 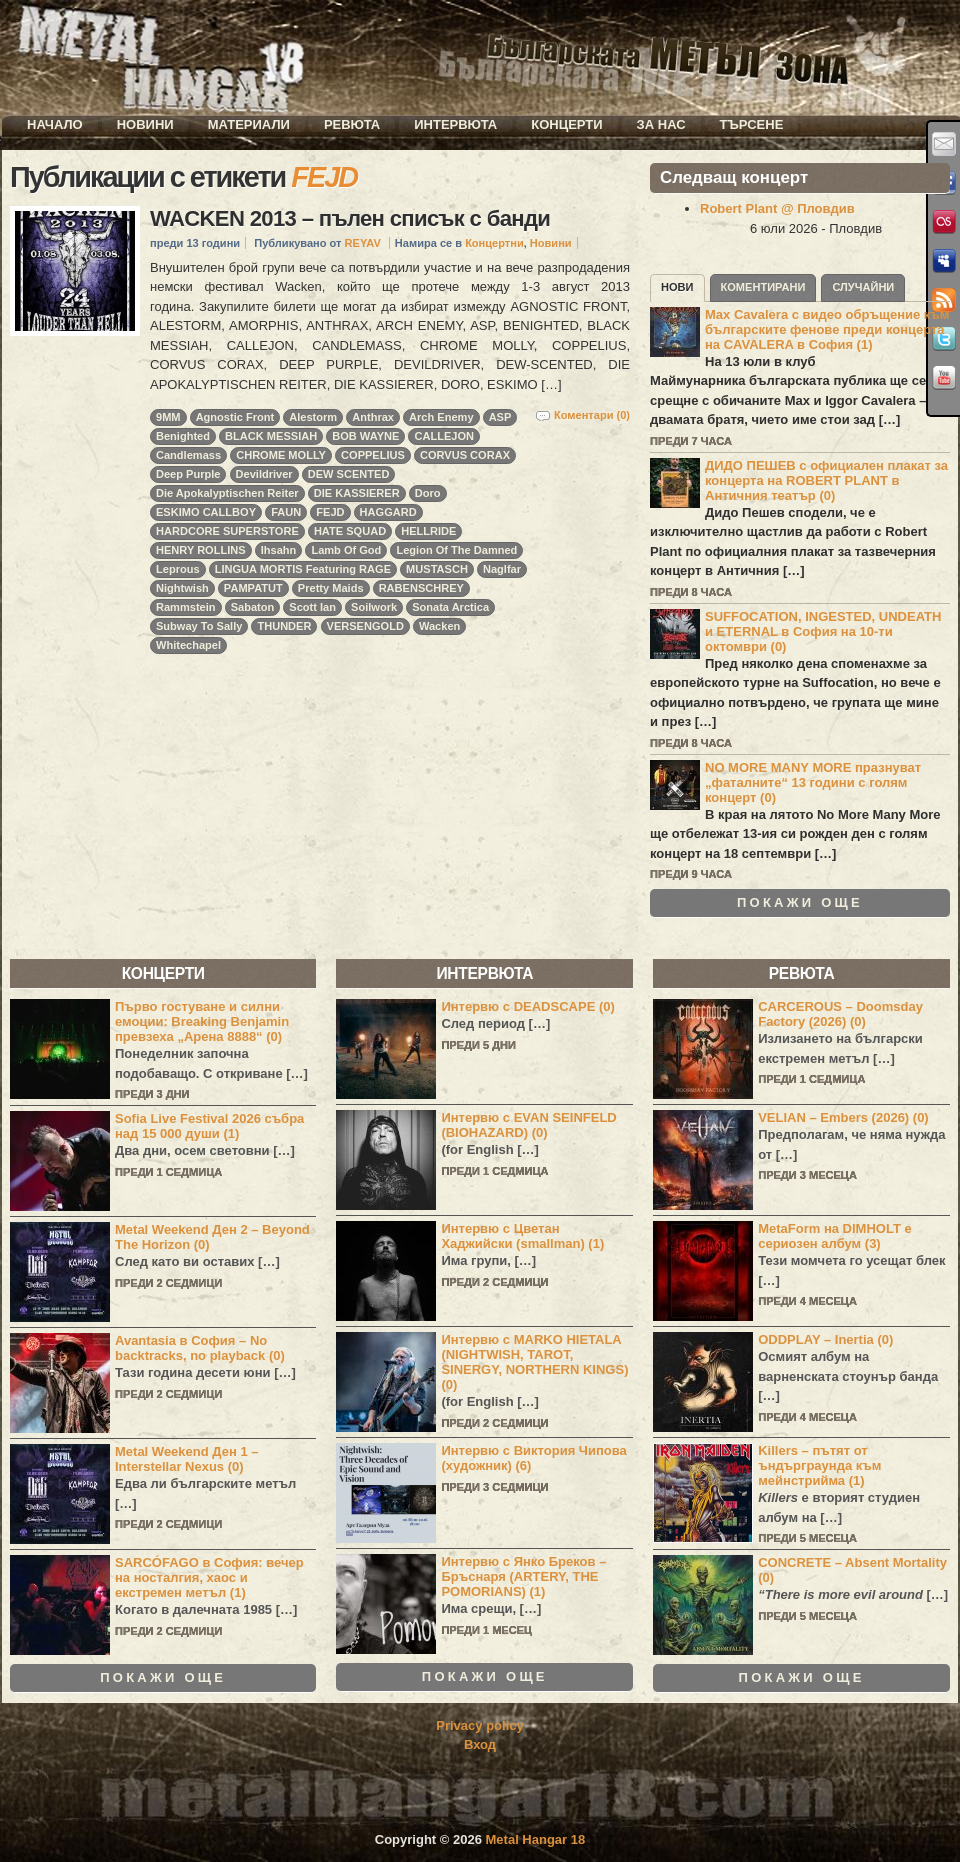 I want to click on Arch Enemy, so click(x=441, y=417).